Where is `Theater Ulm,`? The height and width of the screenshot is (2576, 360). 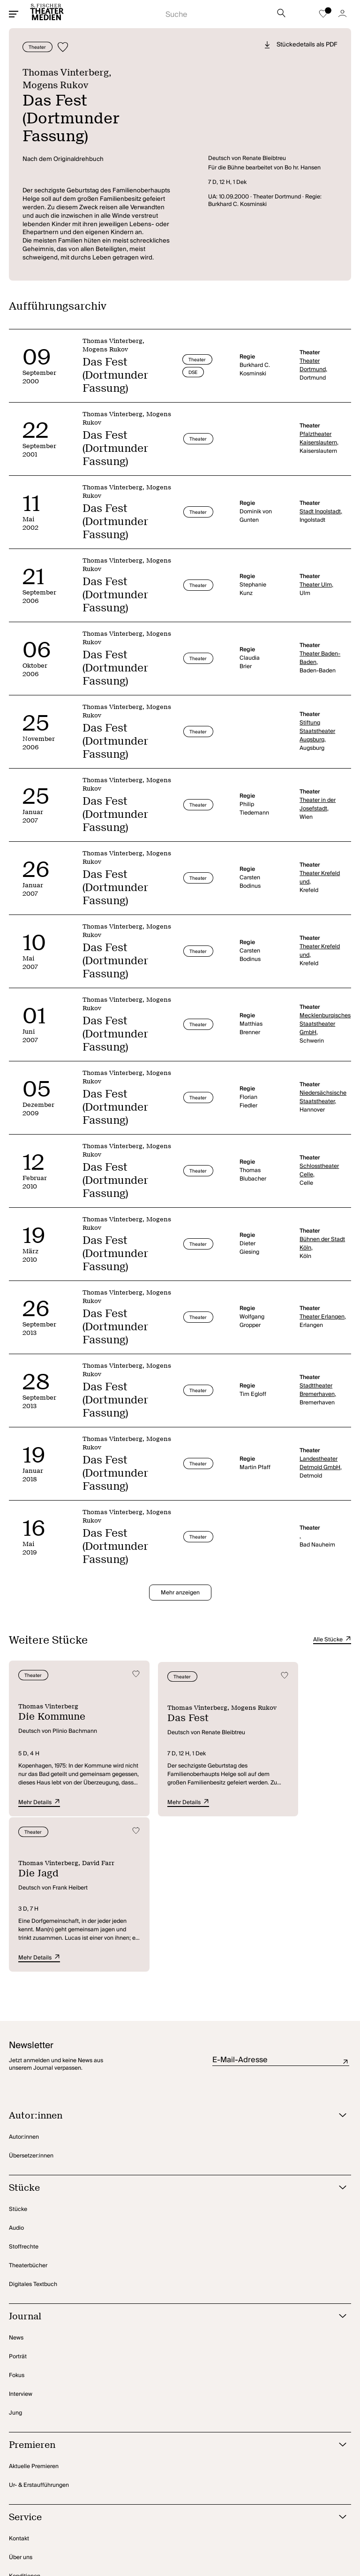 Theater Ulm, is located at coordinates (316, 576).